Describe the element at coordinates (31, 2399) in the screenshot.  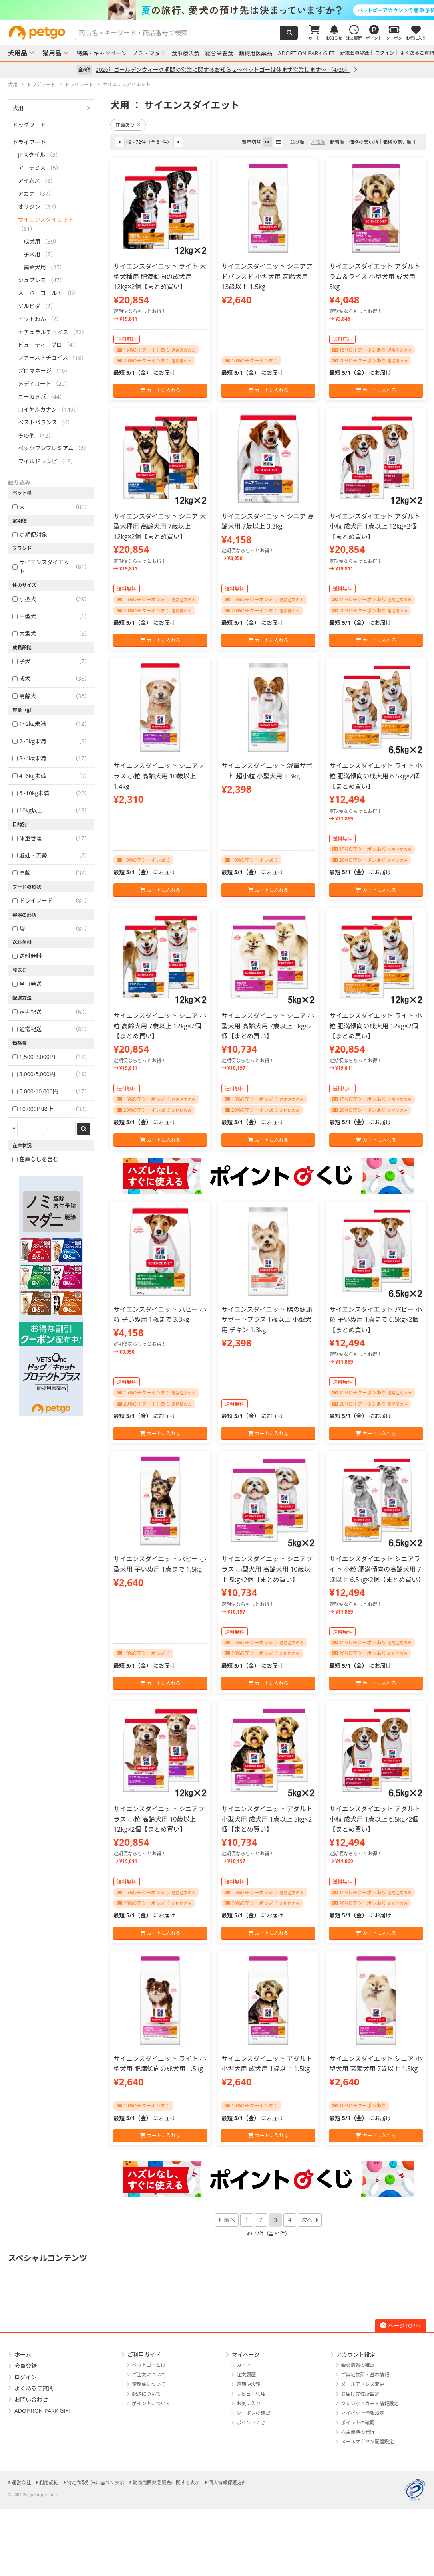
I see `お問い合わせ` at that location.